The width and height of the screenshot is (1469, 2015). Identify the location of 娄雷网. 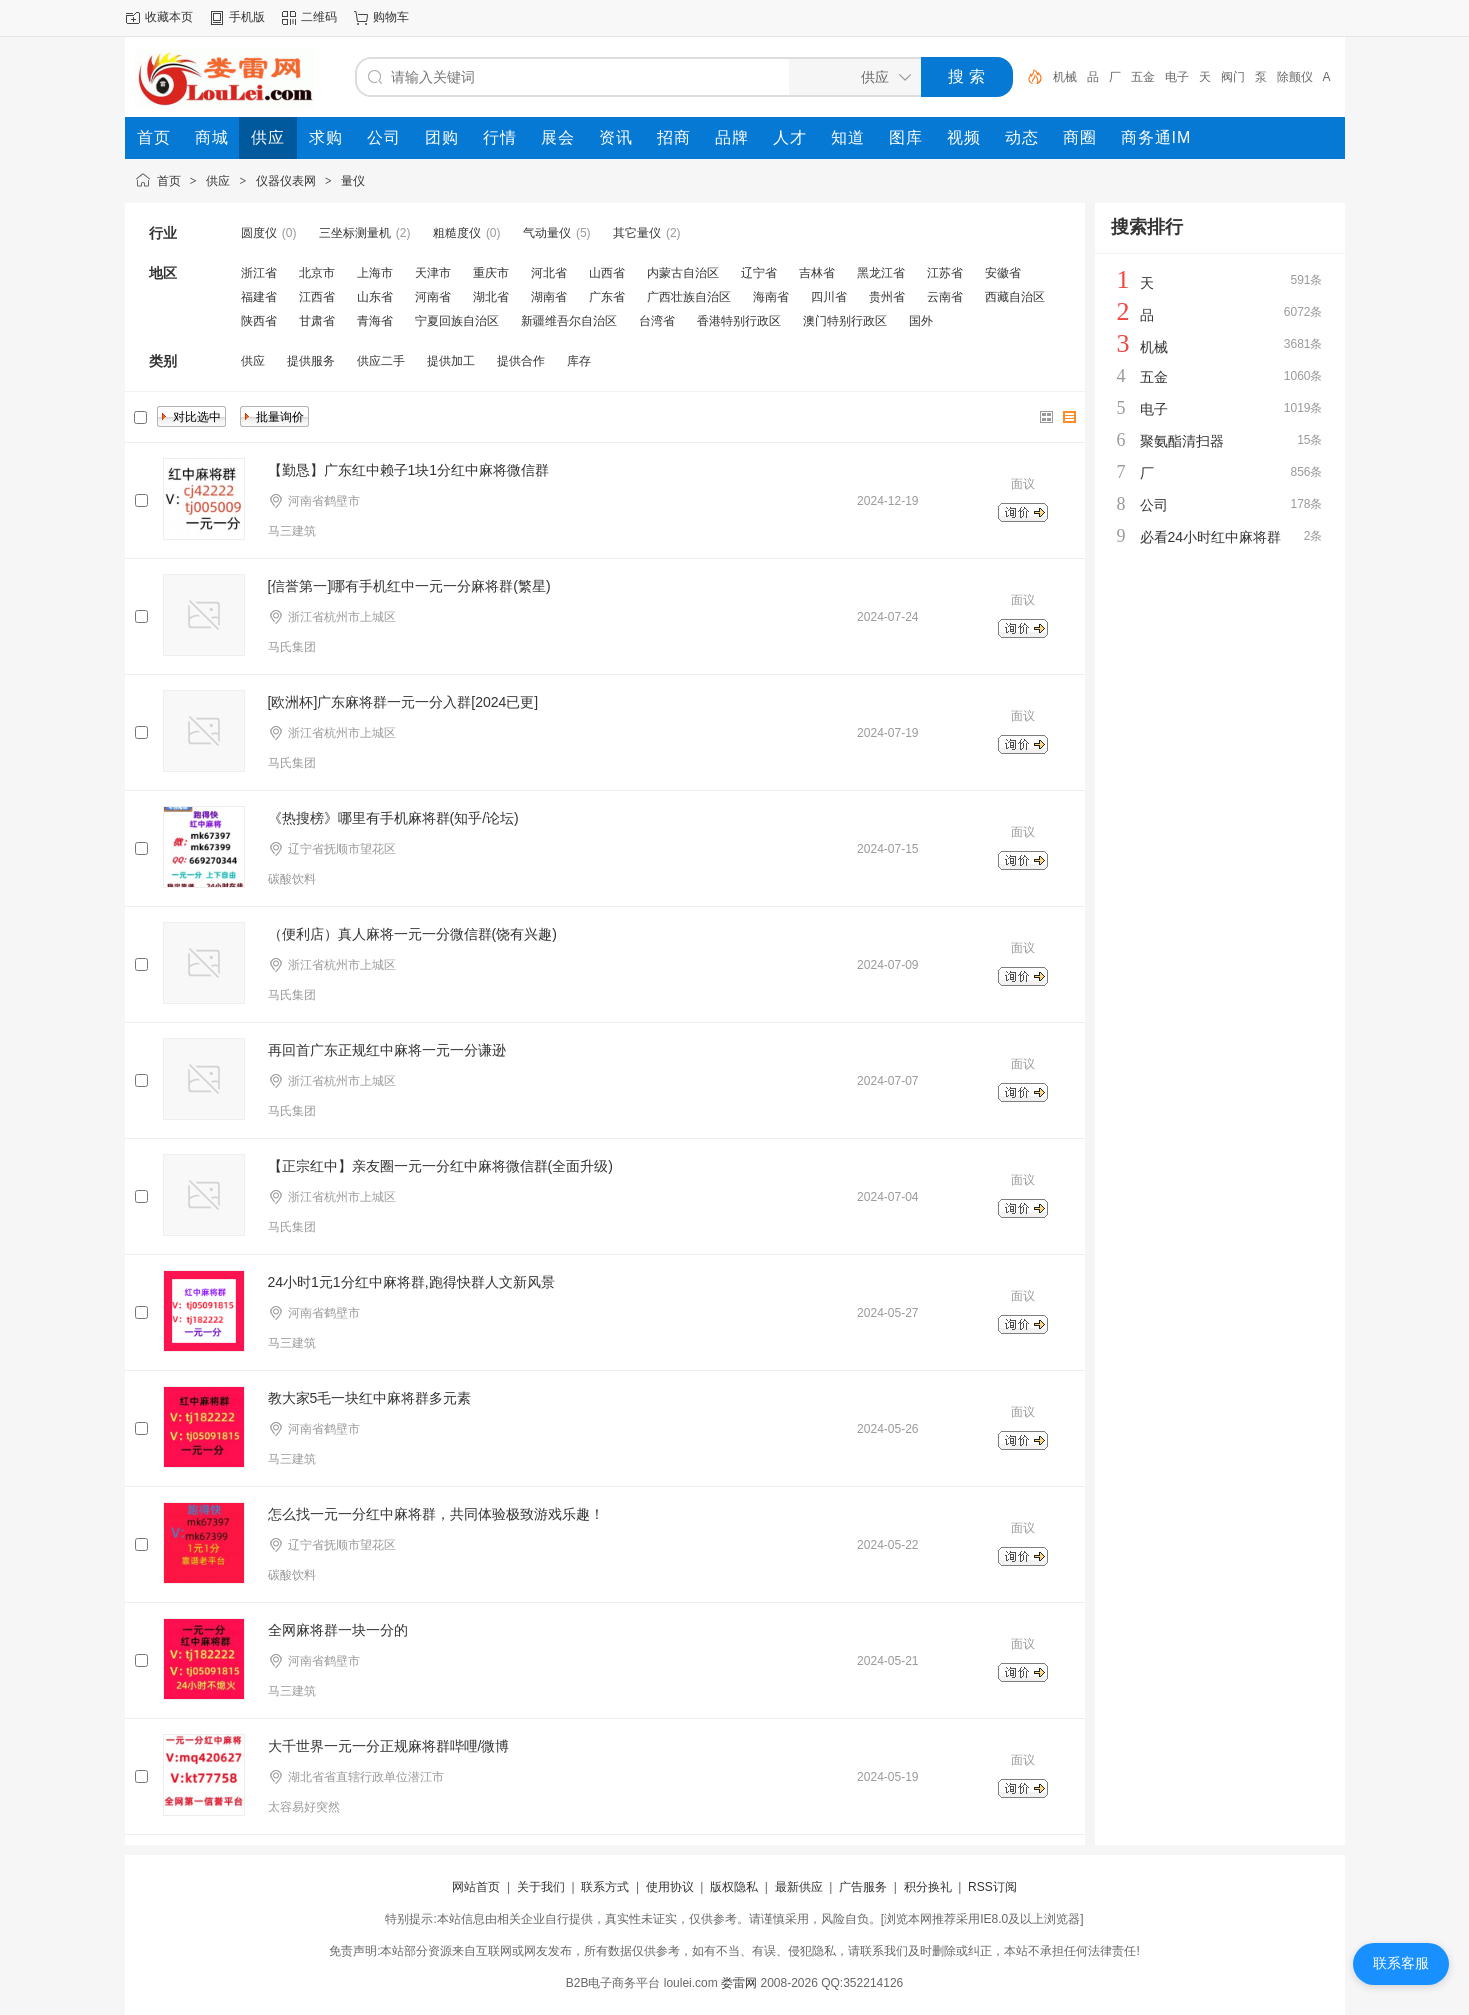
(739, 1983).